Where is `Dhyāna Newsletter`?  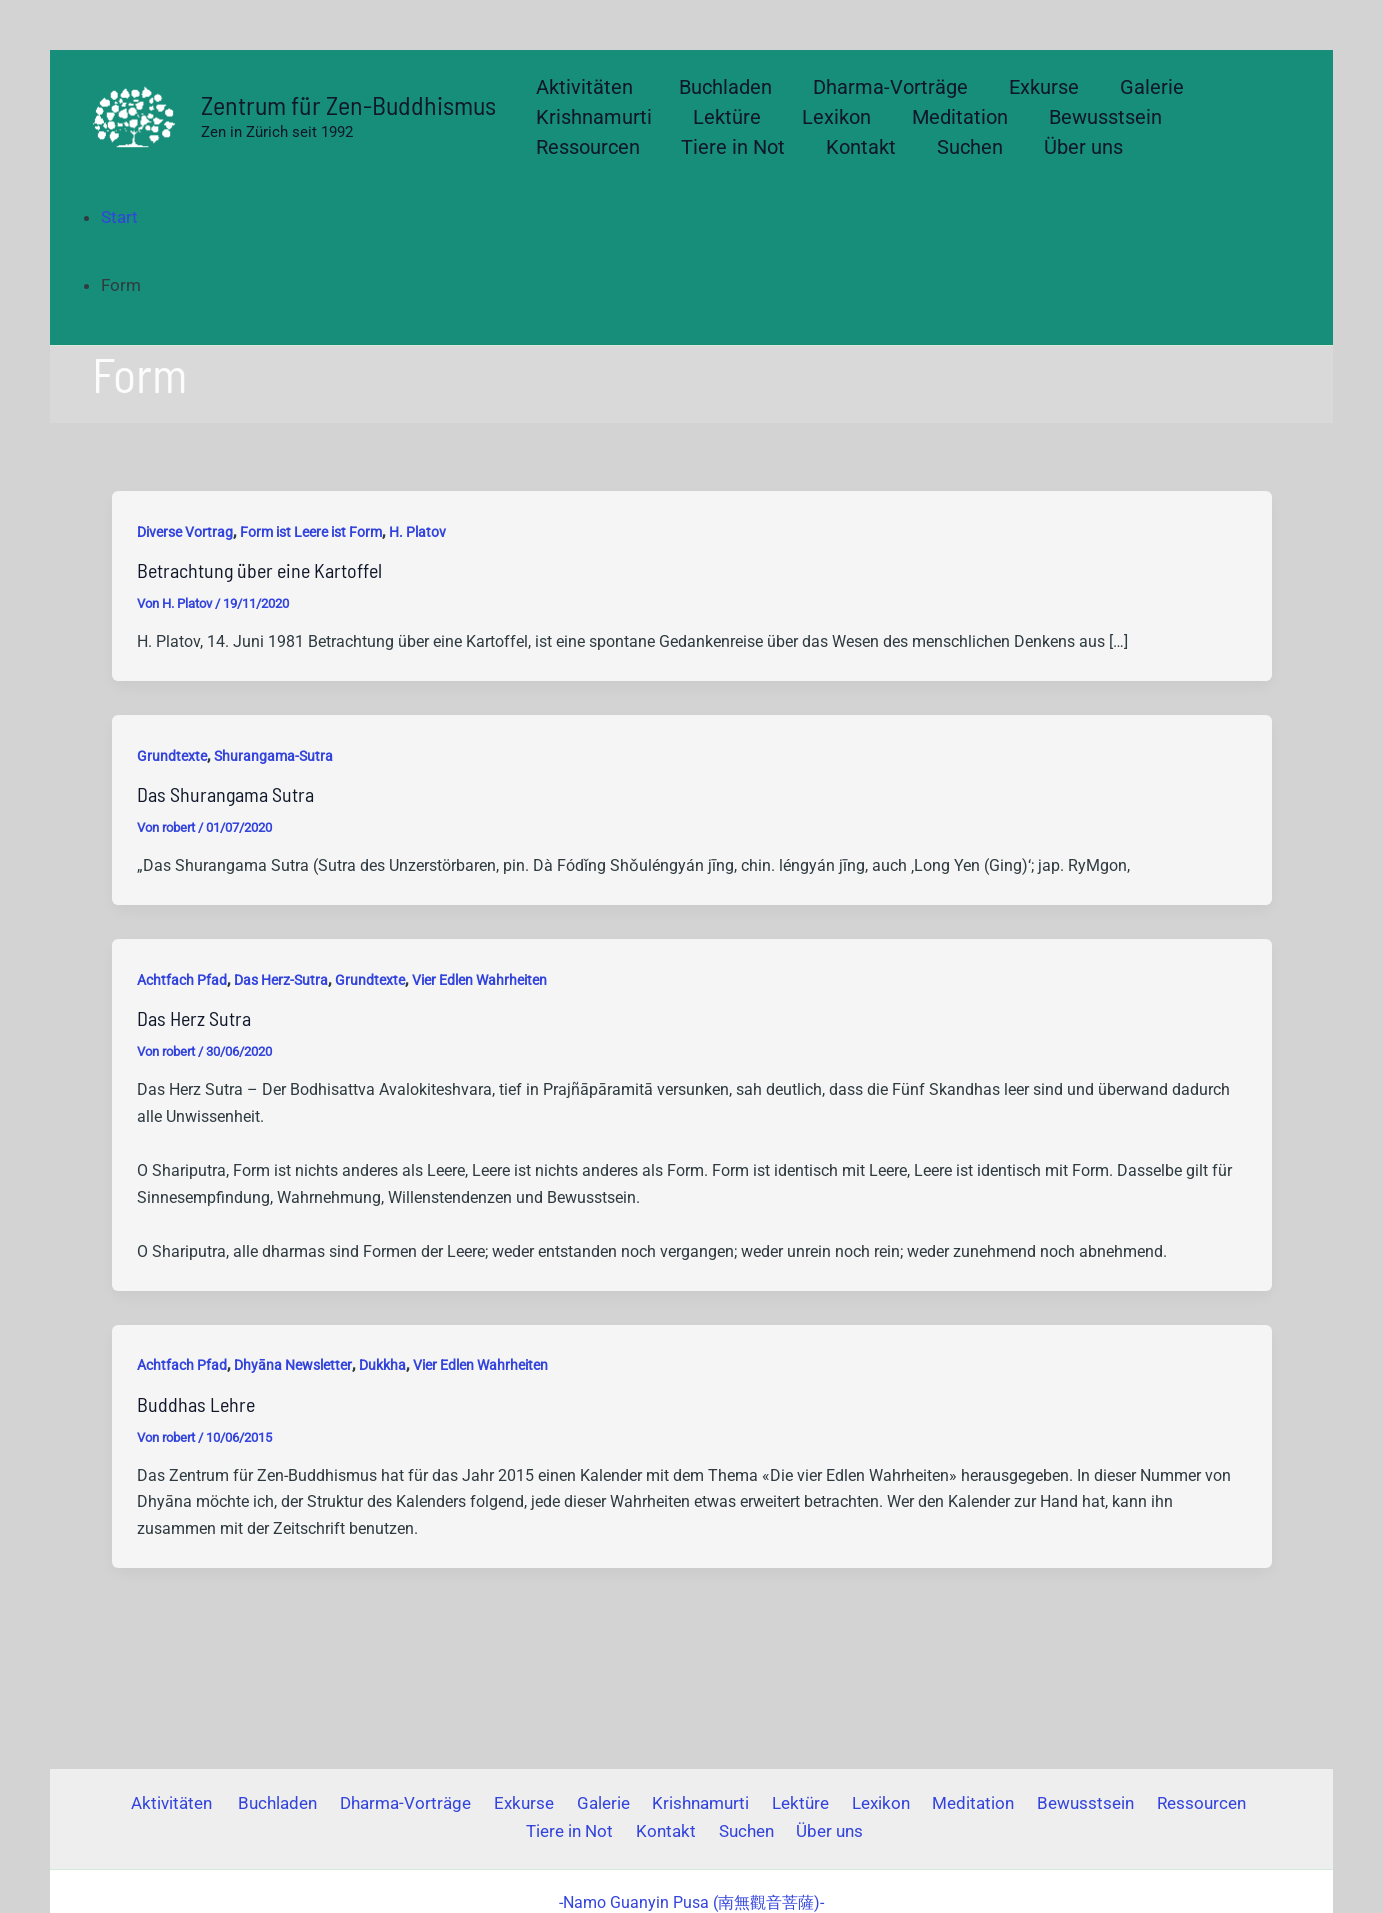
Dhyāna Newsletter is located at coordinates (293, 1365).